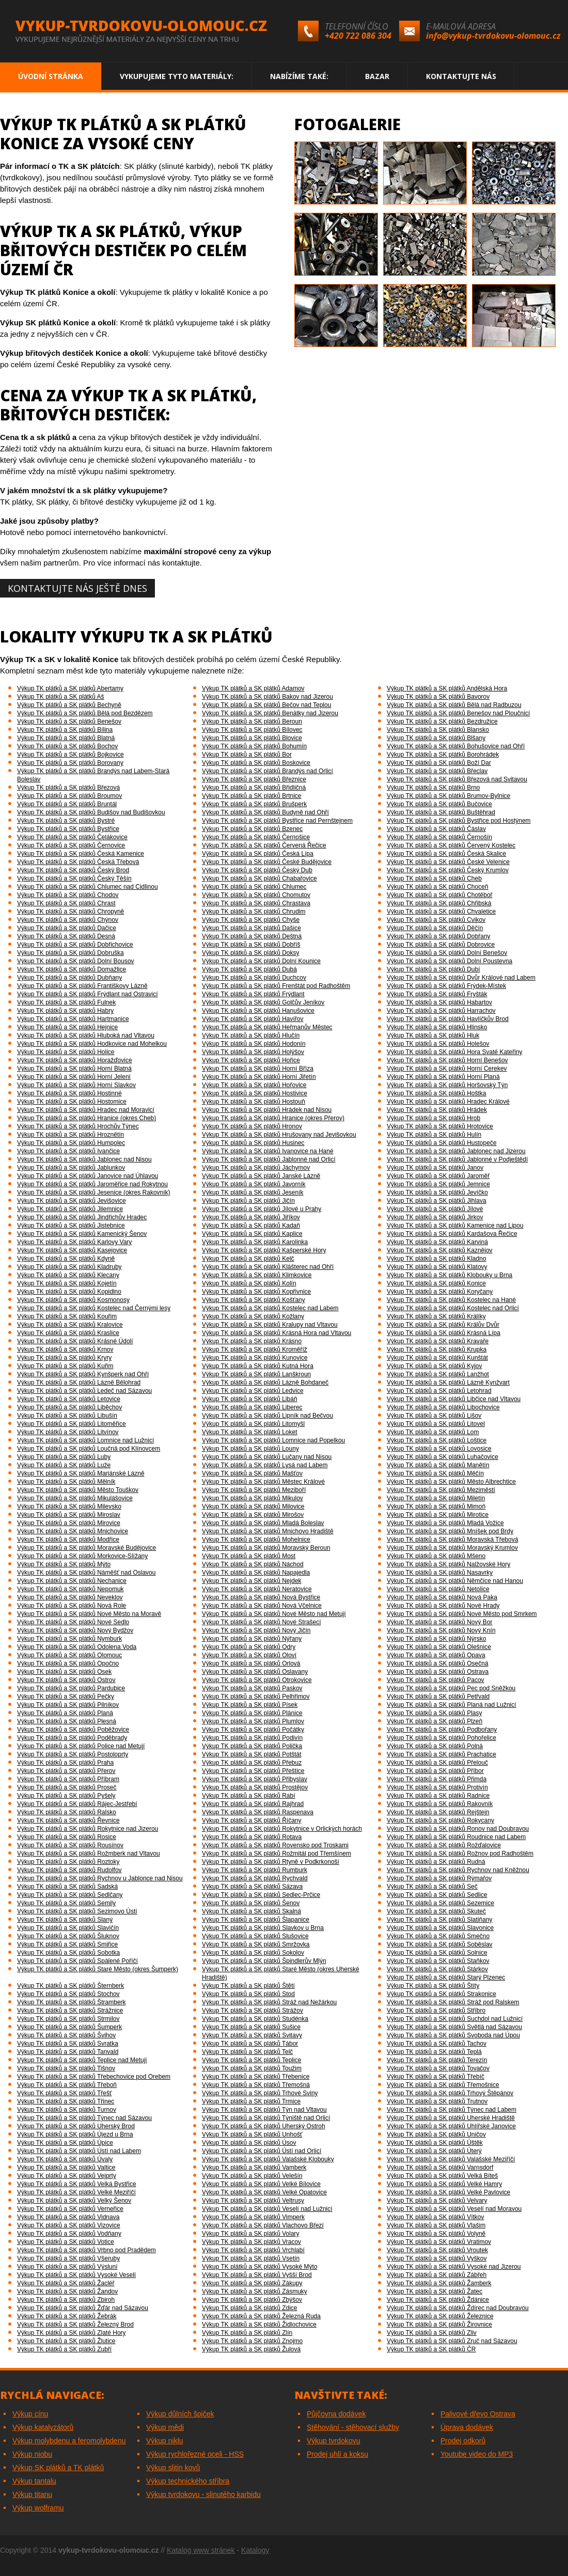 This screenshot has width=568, height=2576. What do you see at coordinates (436, 1200) in the screenshot?
I see `Výkup TK plátků a SK plátků Jihlava` at bounding box center [436, 1200].